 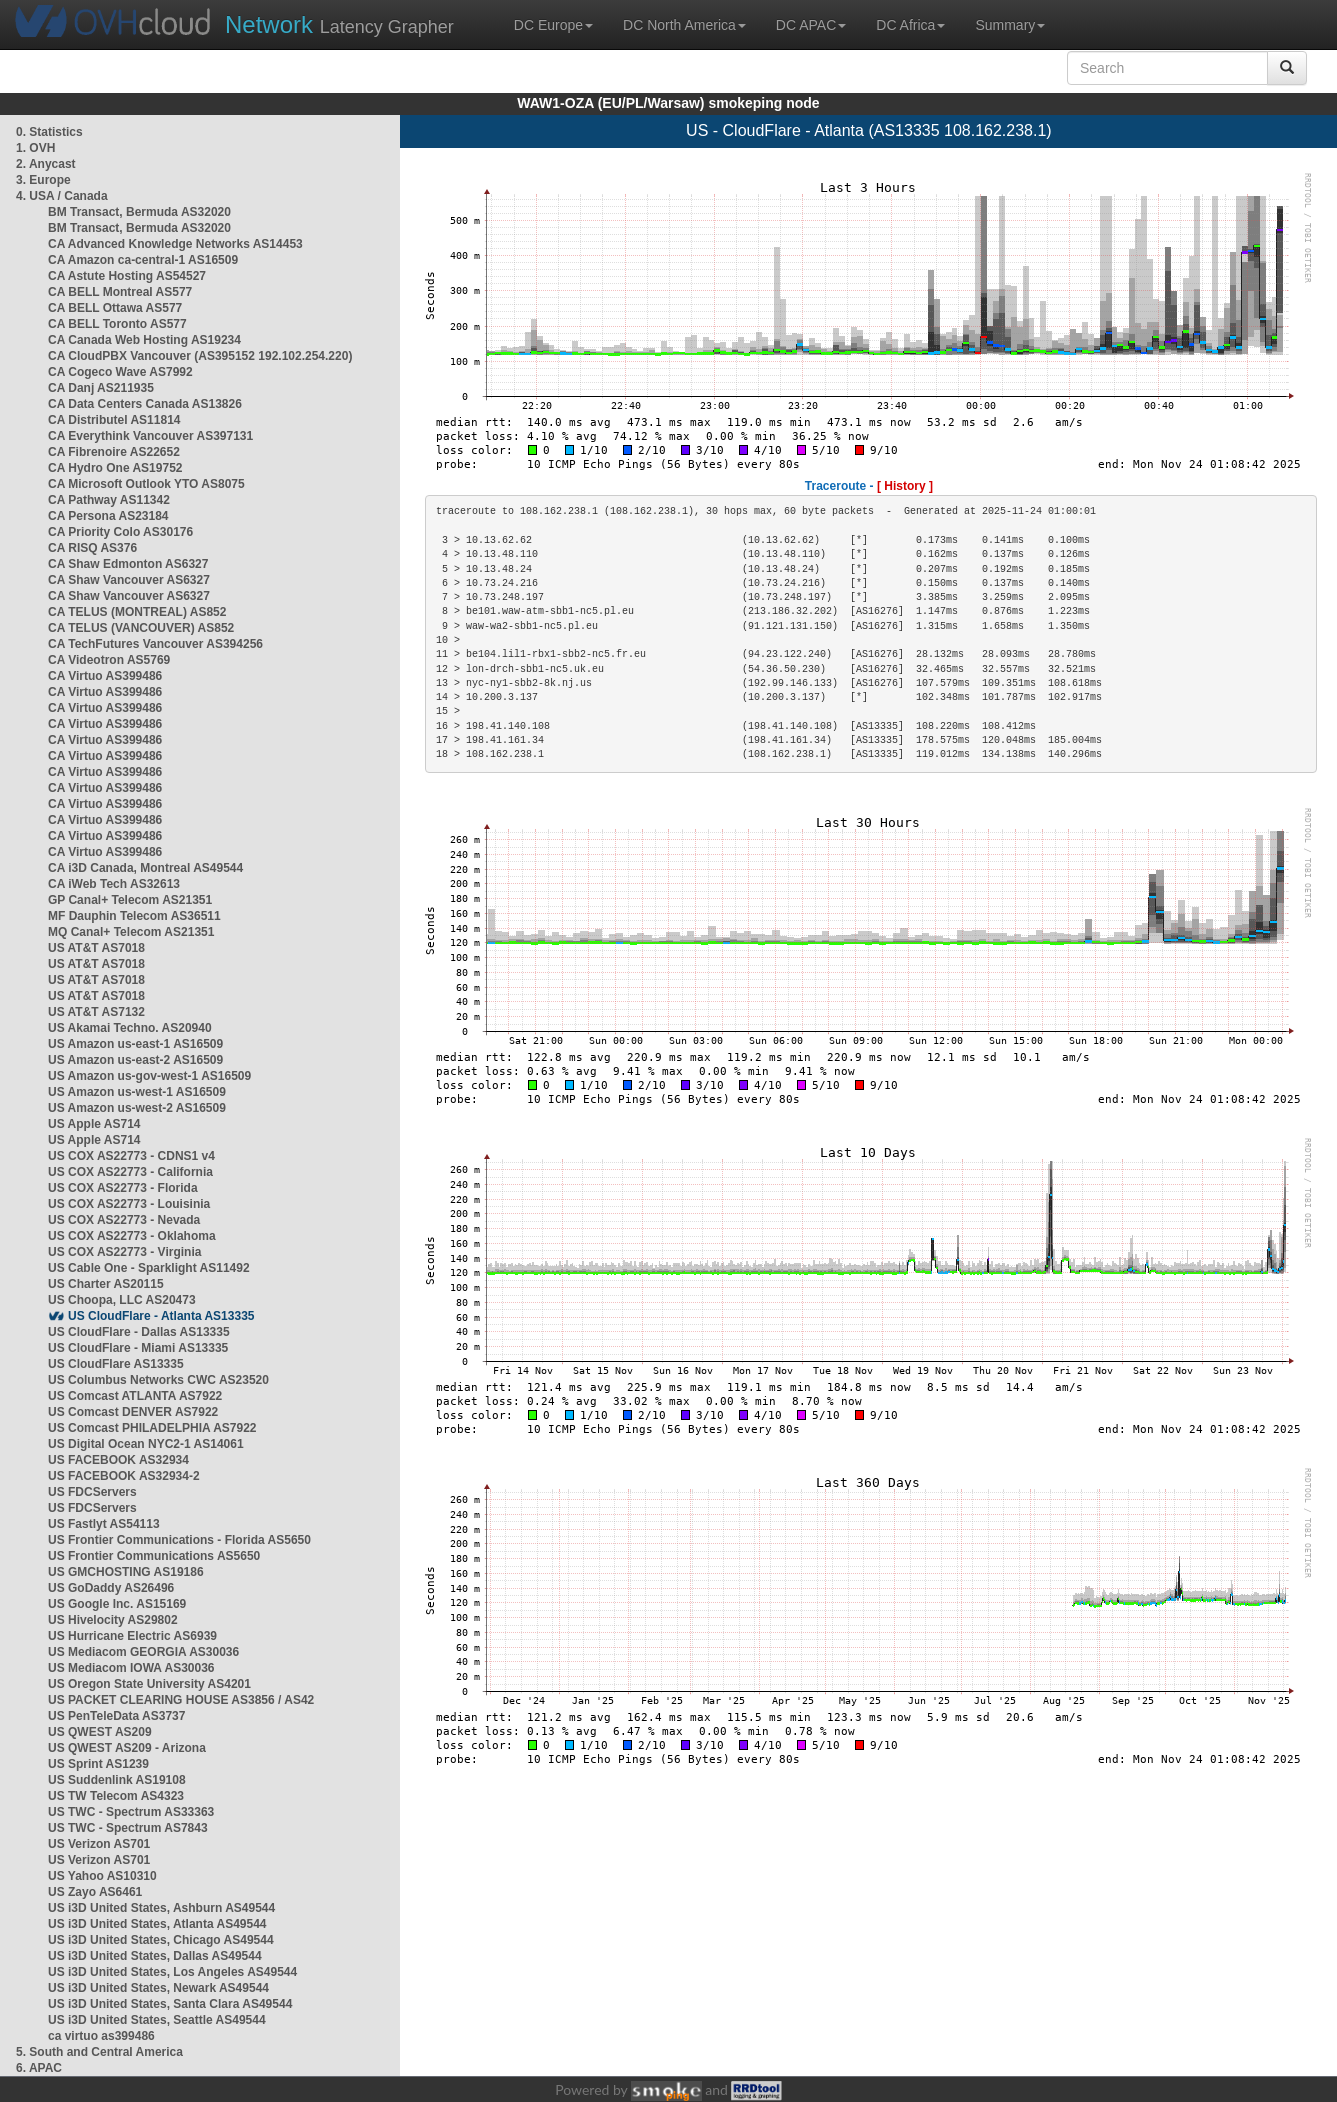 What do you see at coordinates (145, 868) in the screenshot?
I see `CA i3D Canada, Montreal AS49544` at bounding box center [145, 868].